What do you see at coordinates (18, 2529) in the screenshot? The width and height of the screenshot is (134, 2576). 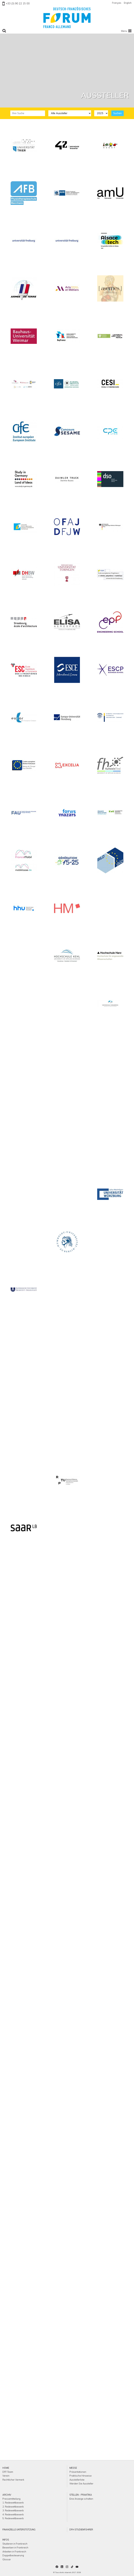 I see `Finanzielle Unterstützung` at bounding box center [18, 2529].